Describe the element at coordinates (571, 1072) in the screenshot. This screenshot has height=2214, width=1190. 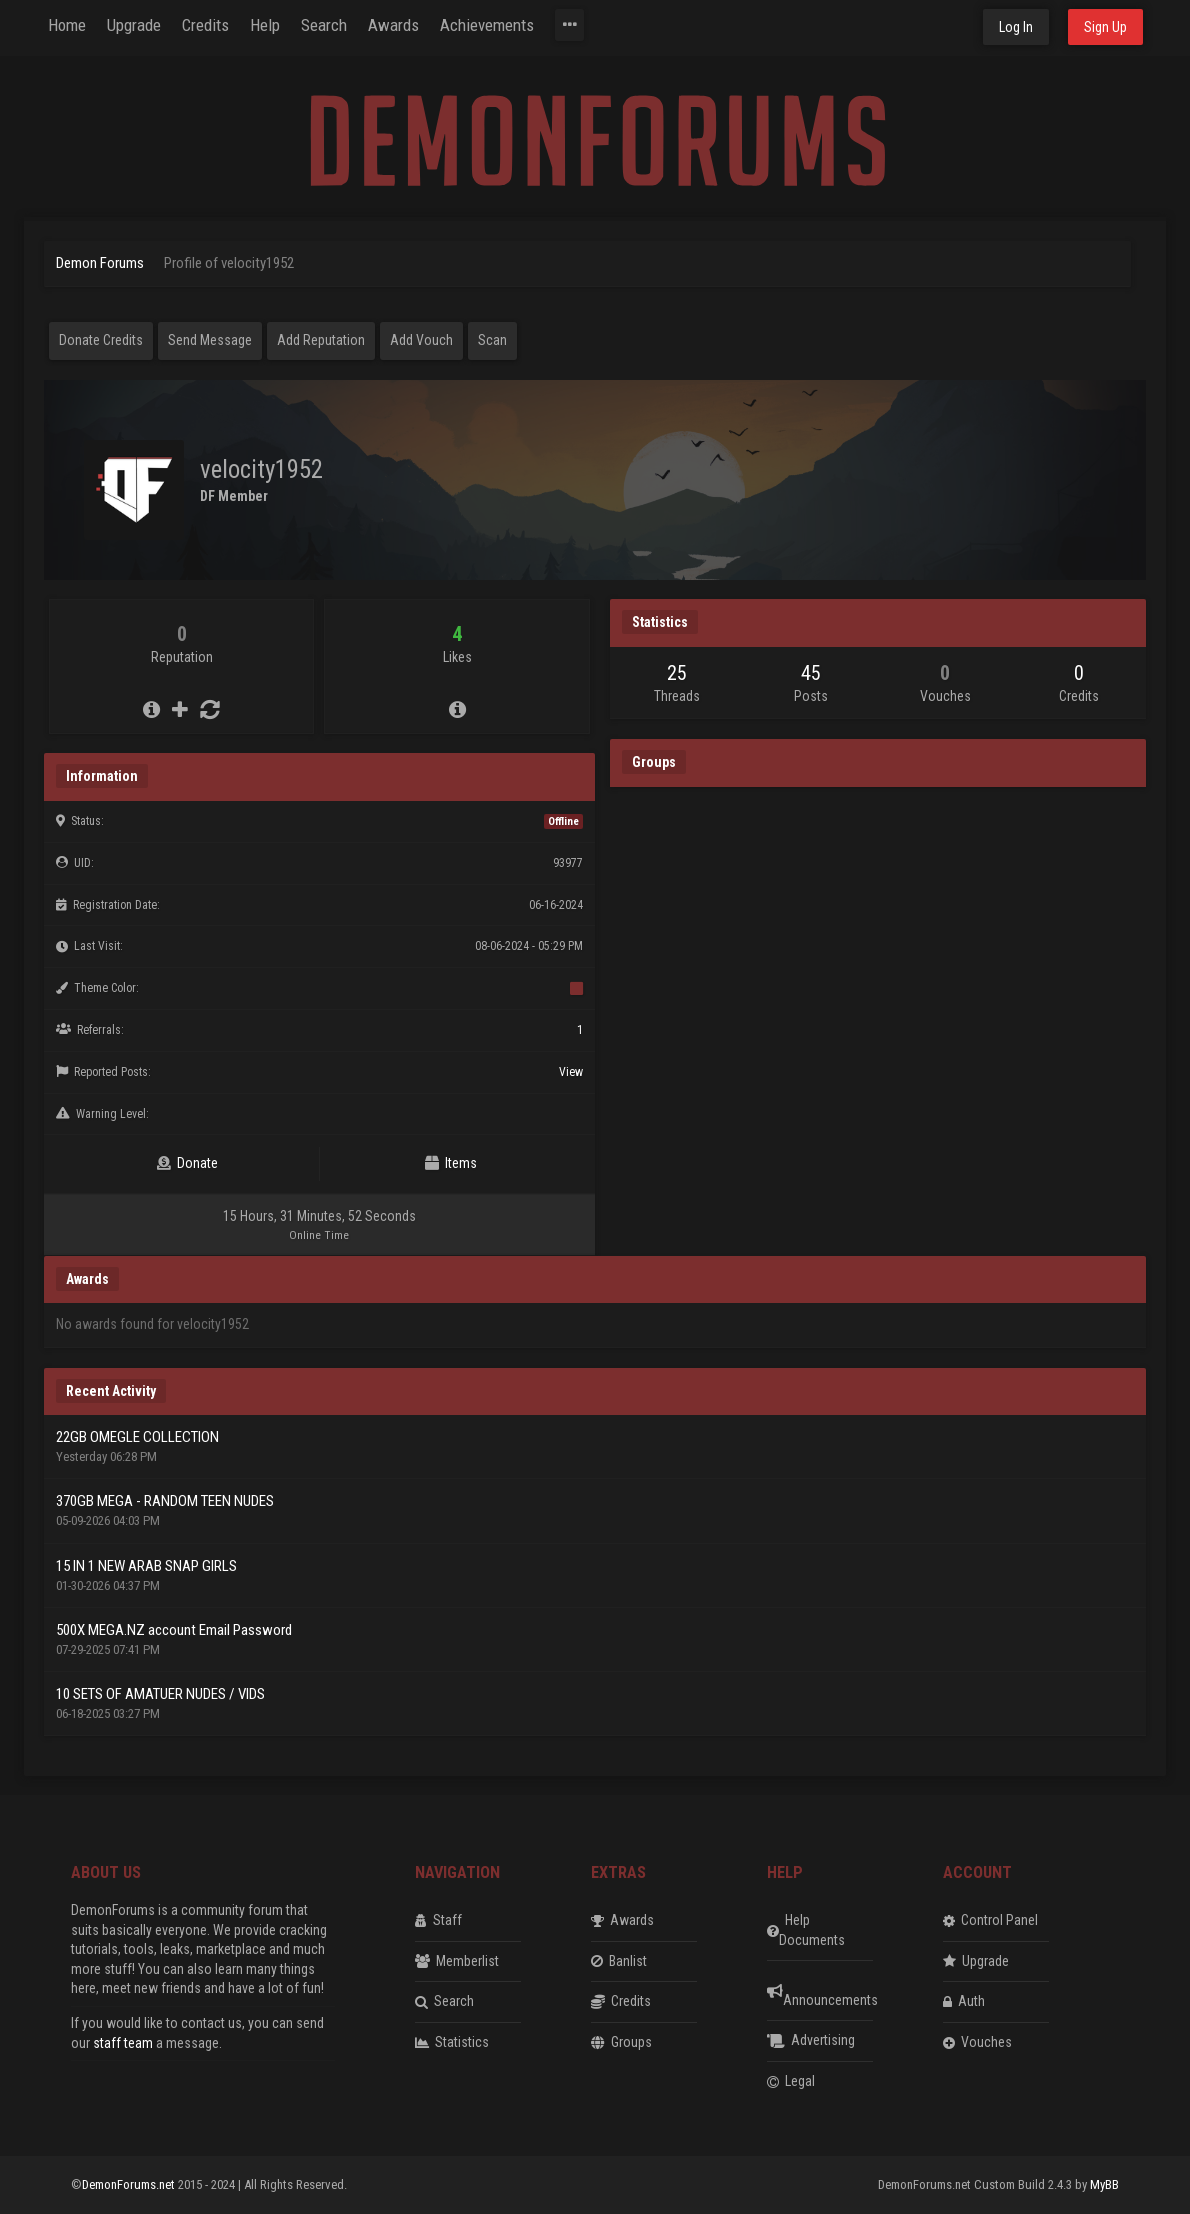
I see `View` at that location.